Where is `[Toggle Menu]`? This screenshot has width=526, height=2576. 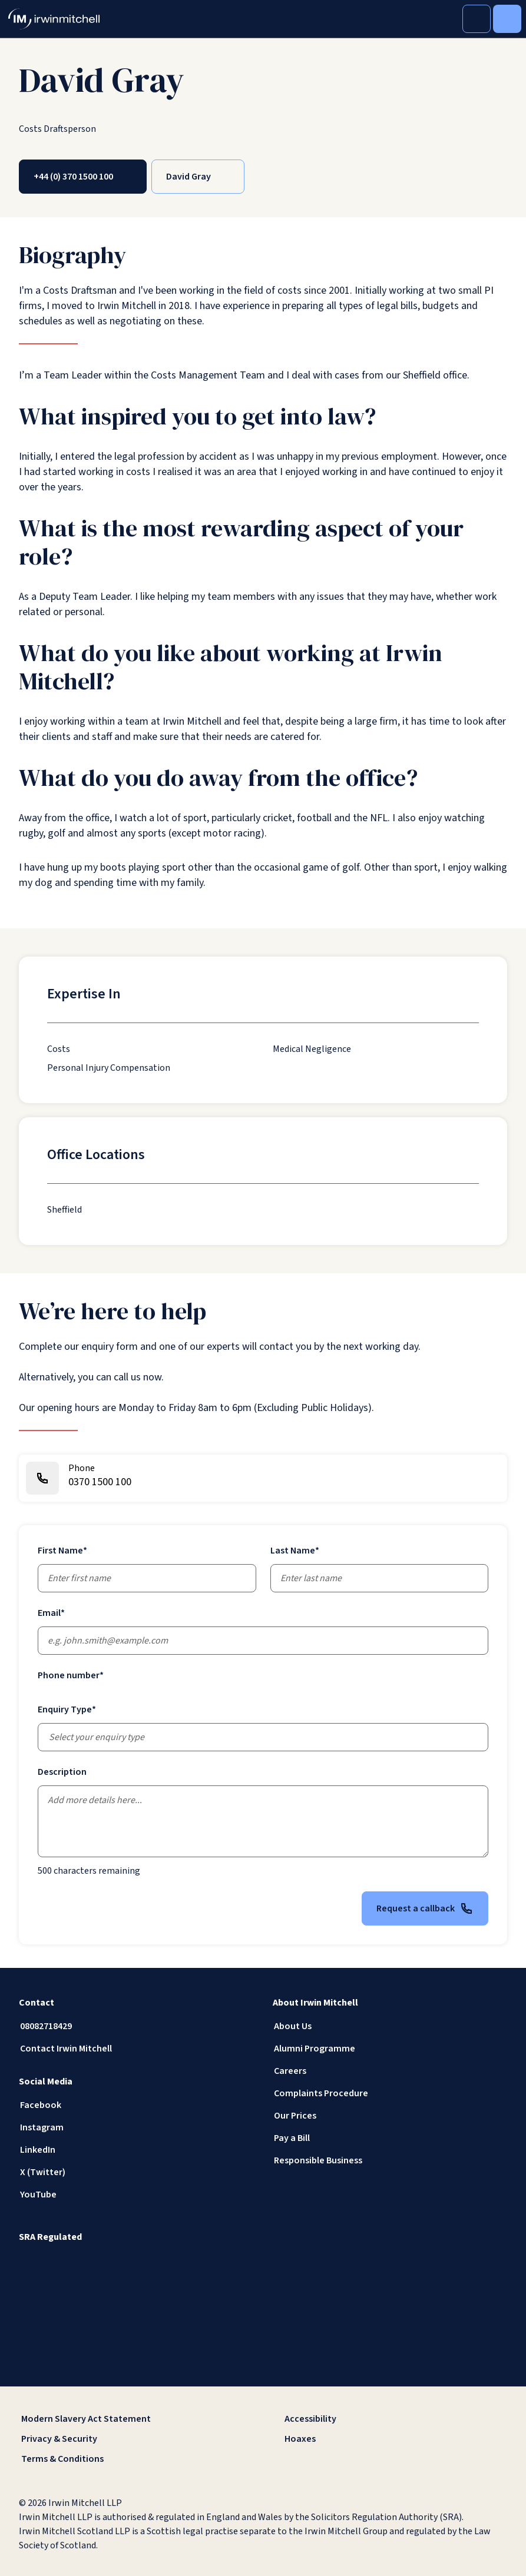
[Toggle Menu] is located at coordinates (507, 19).